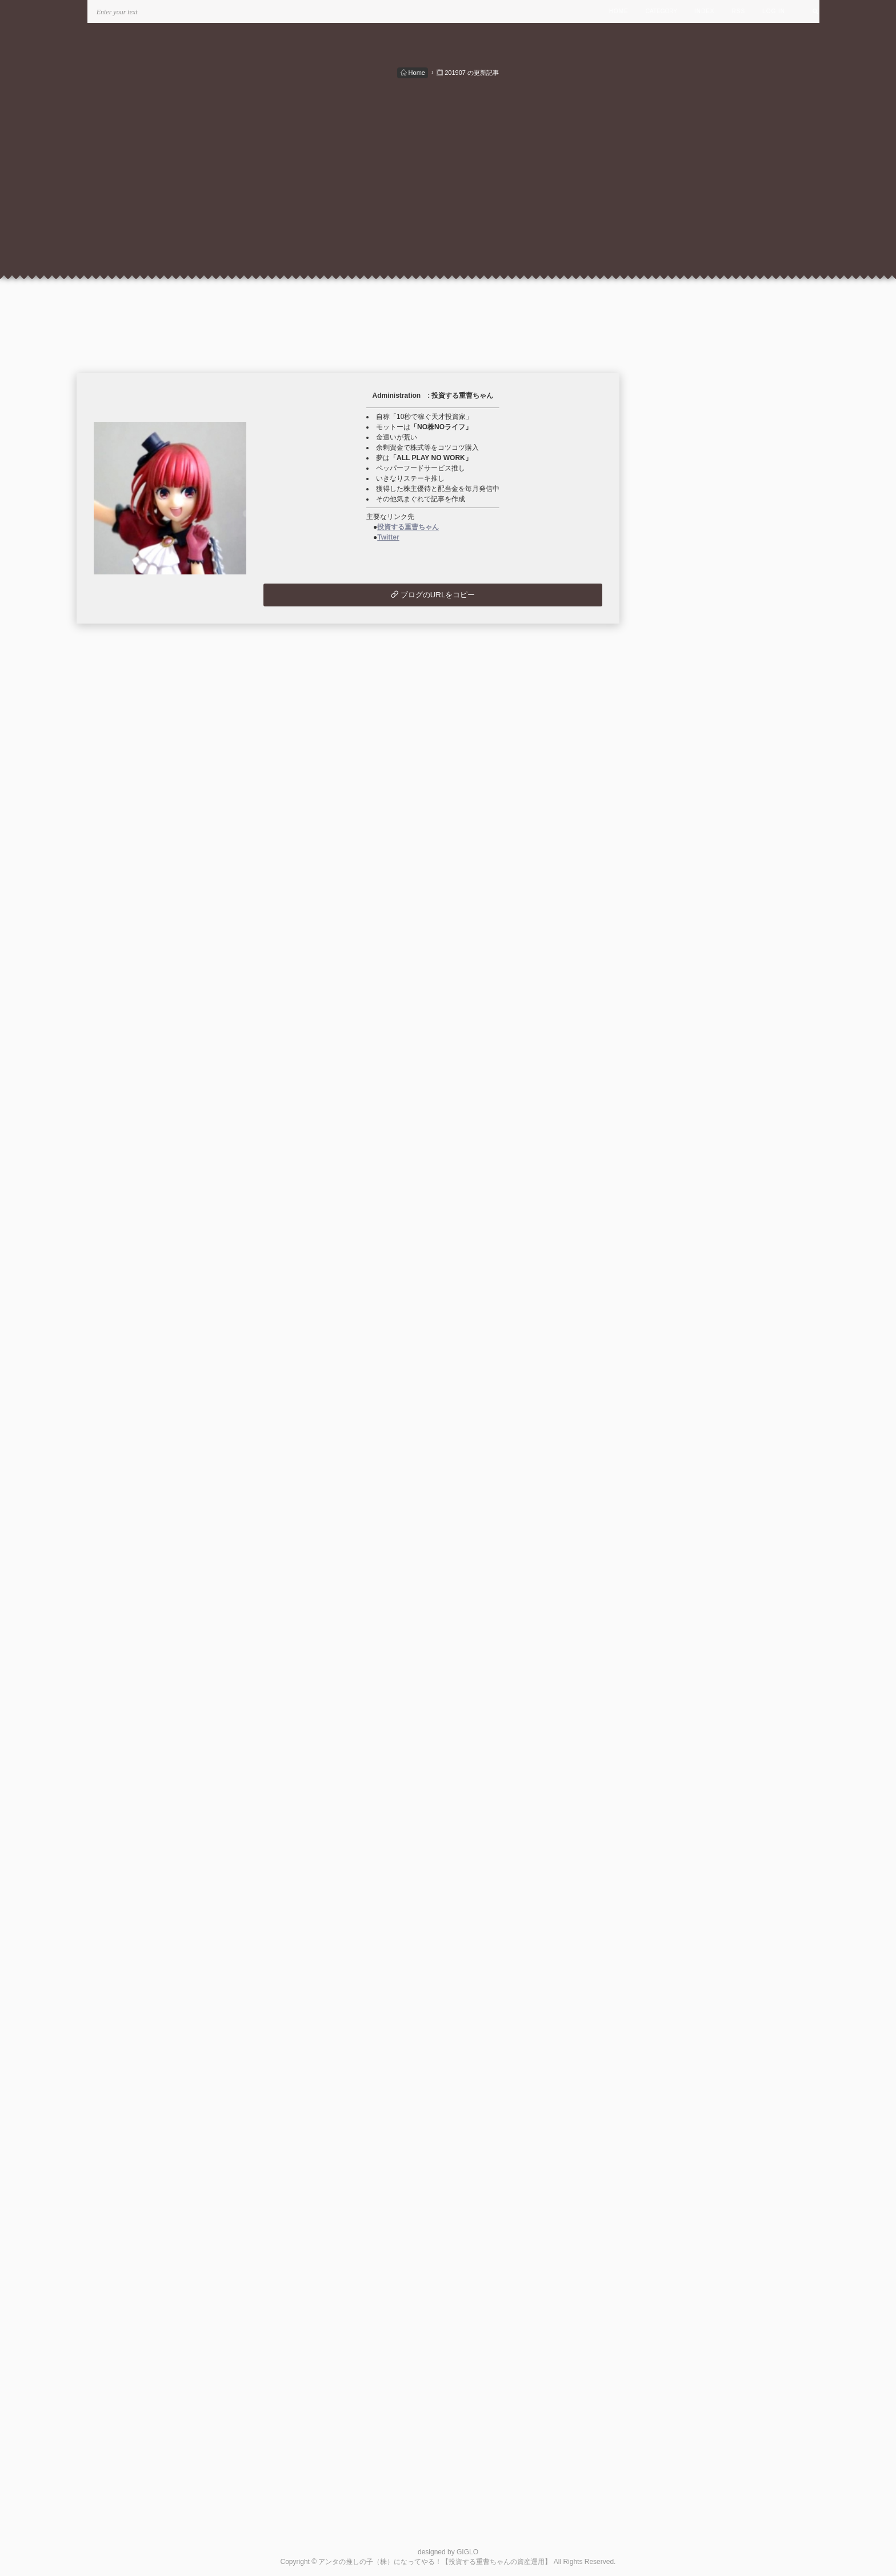  Describe the element at coordinates (709, 776) in the screenshot. I see `秘密のポートフォリオ・投資方針 (5)` at that location.